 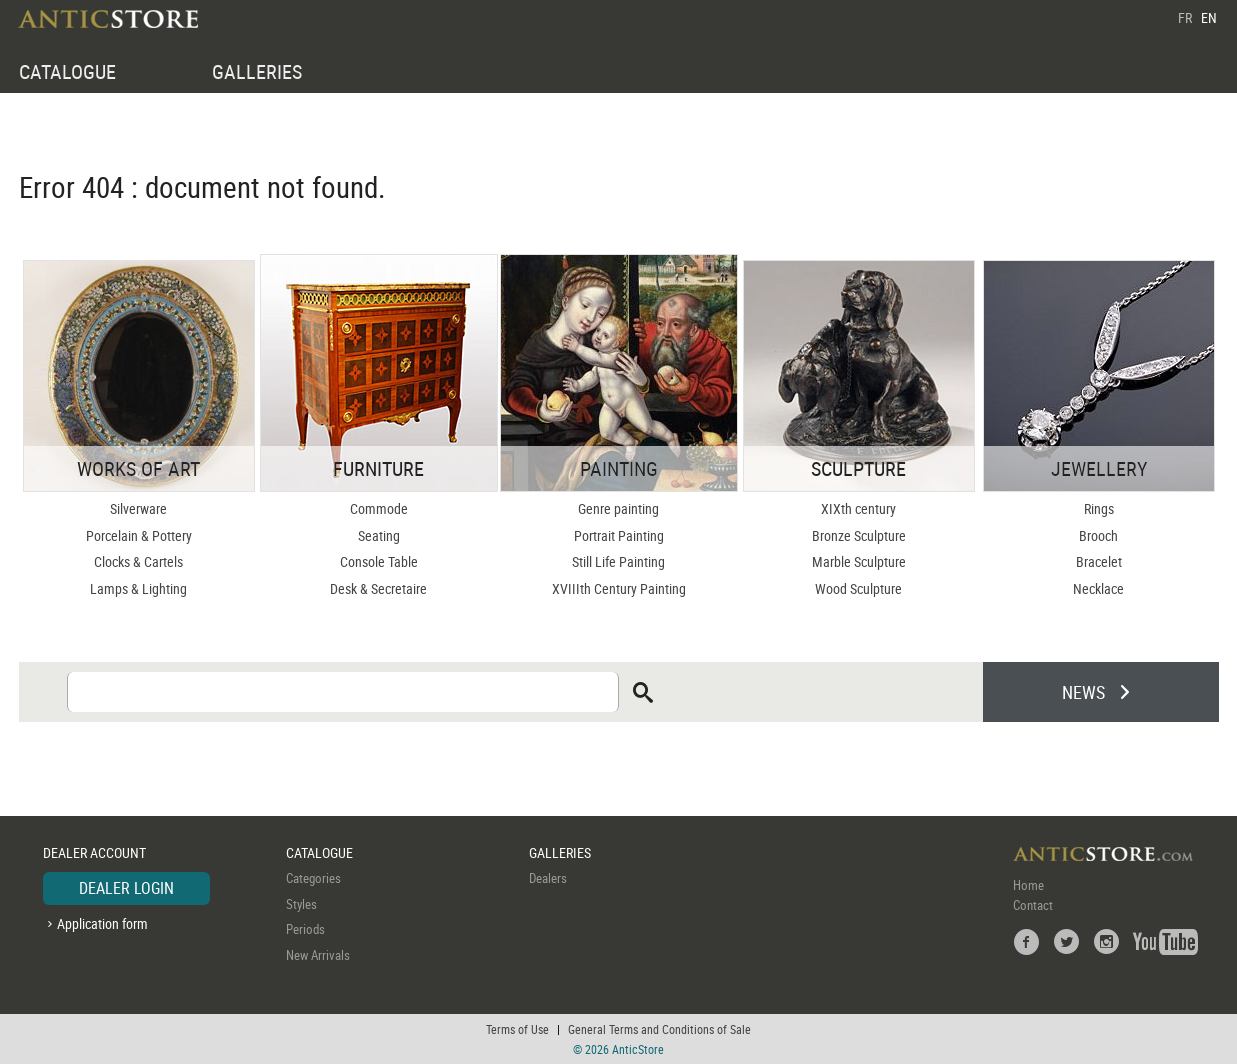 What do you see at coordinates (318, 955) in the screenshot?
I see `New Arrivals` at bounding box center [318, 955].